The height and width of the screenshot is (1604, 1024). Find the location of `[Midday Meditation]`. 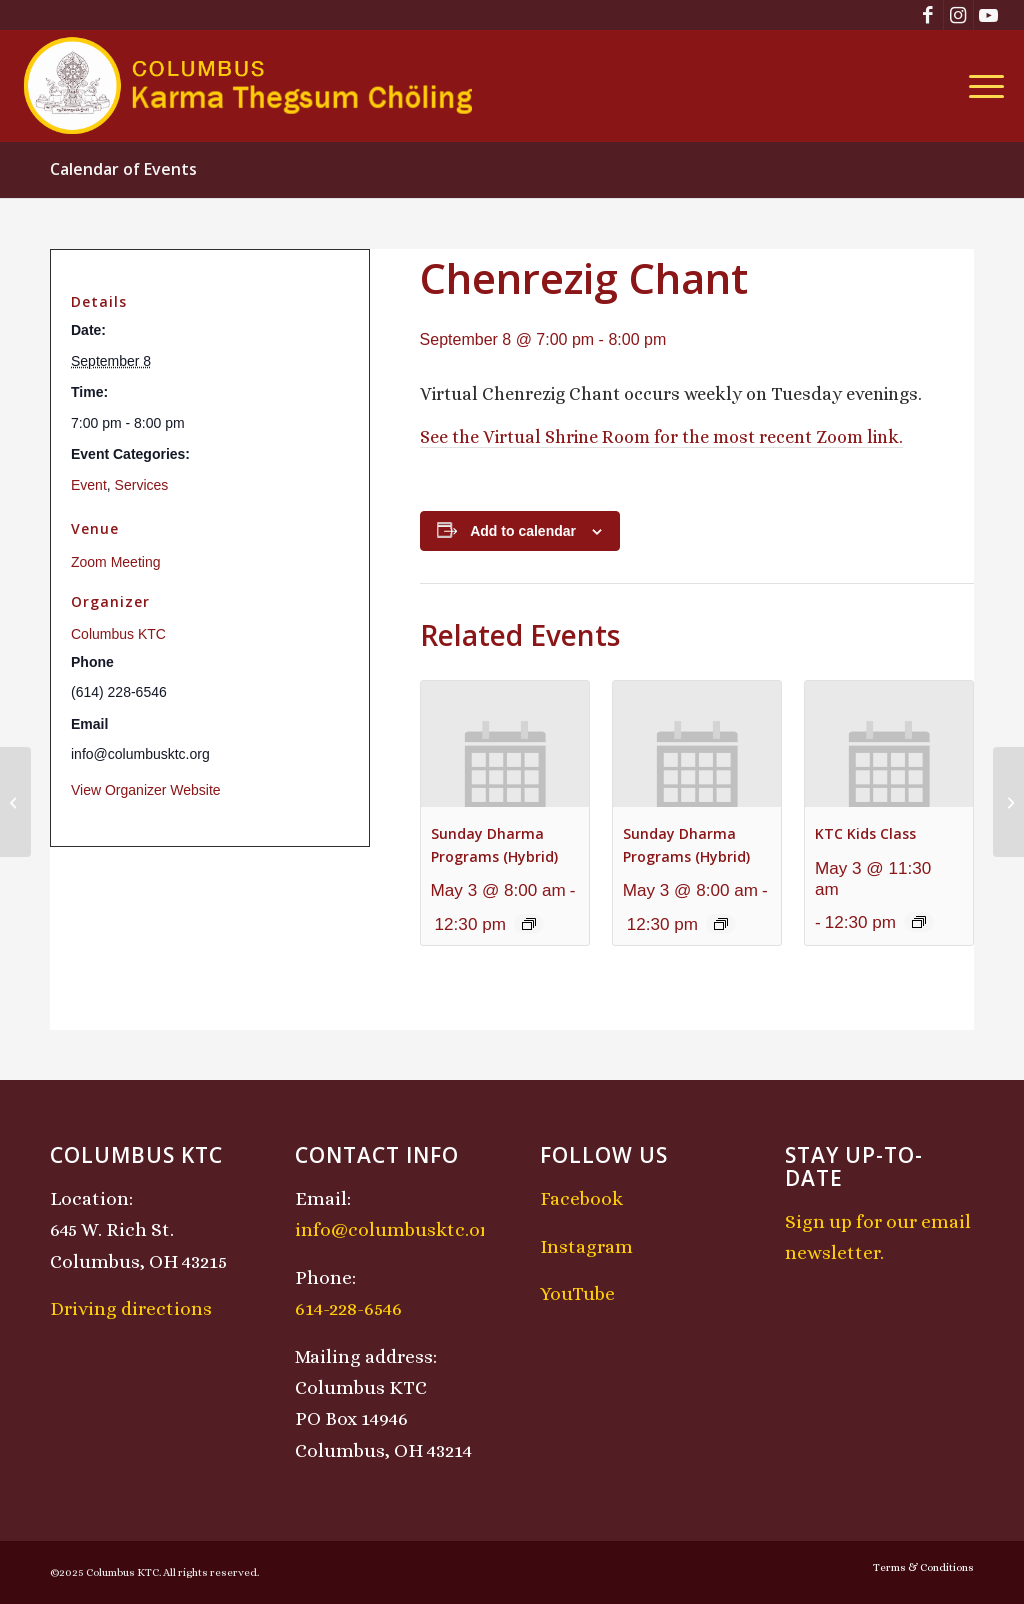

[Midday Meditation] is located at coordinates (1008, 802).